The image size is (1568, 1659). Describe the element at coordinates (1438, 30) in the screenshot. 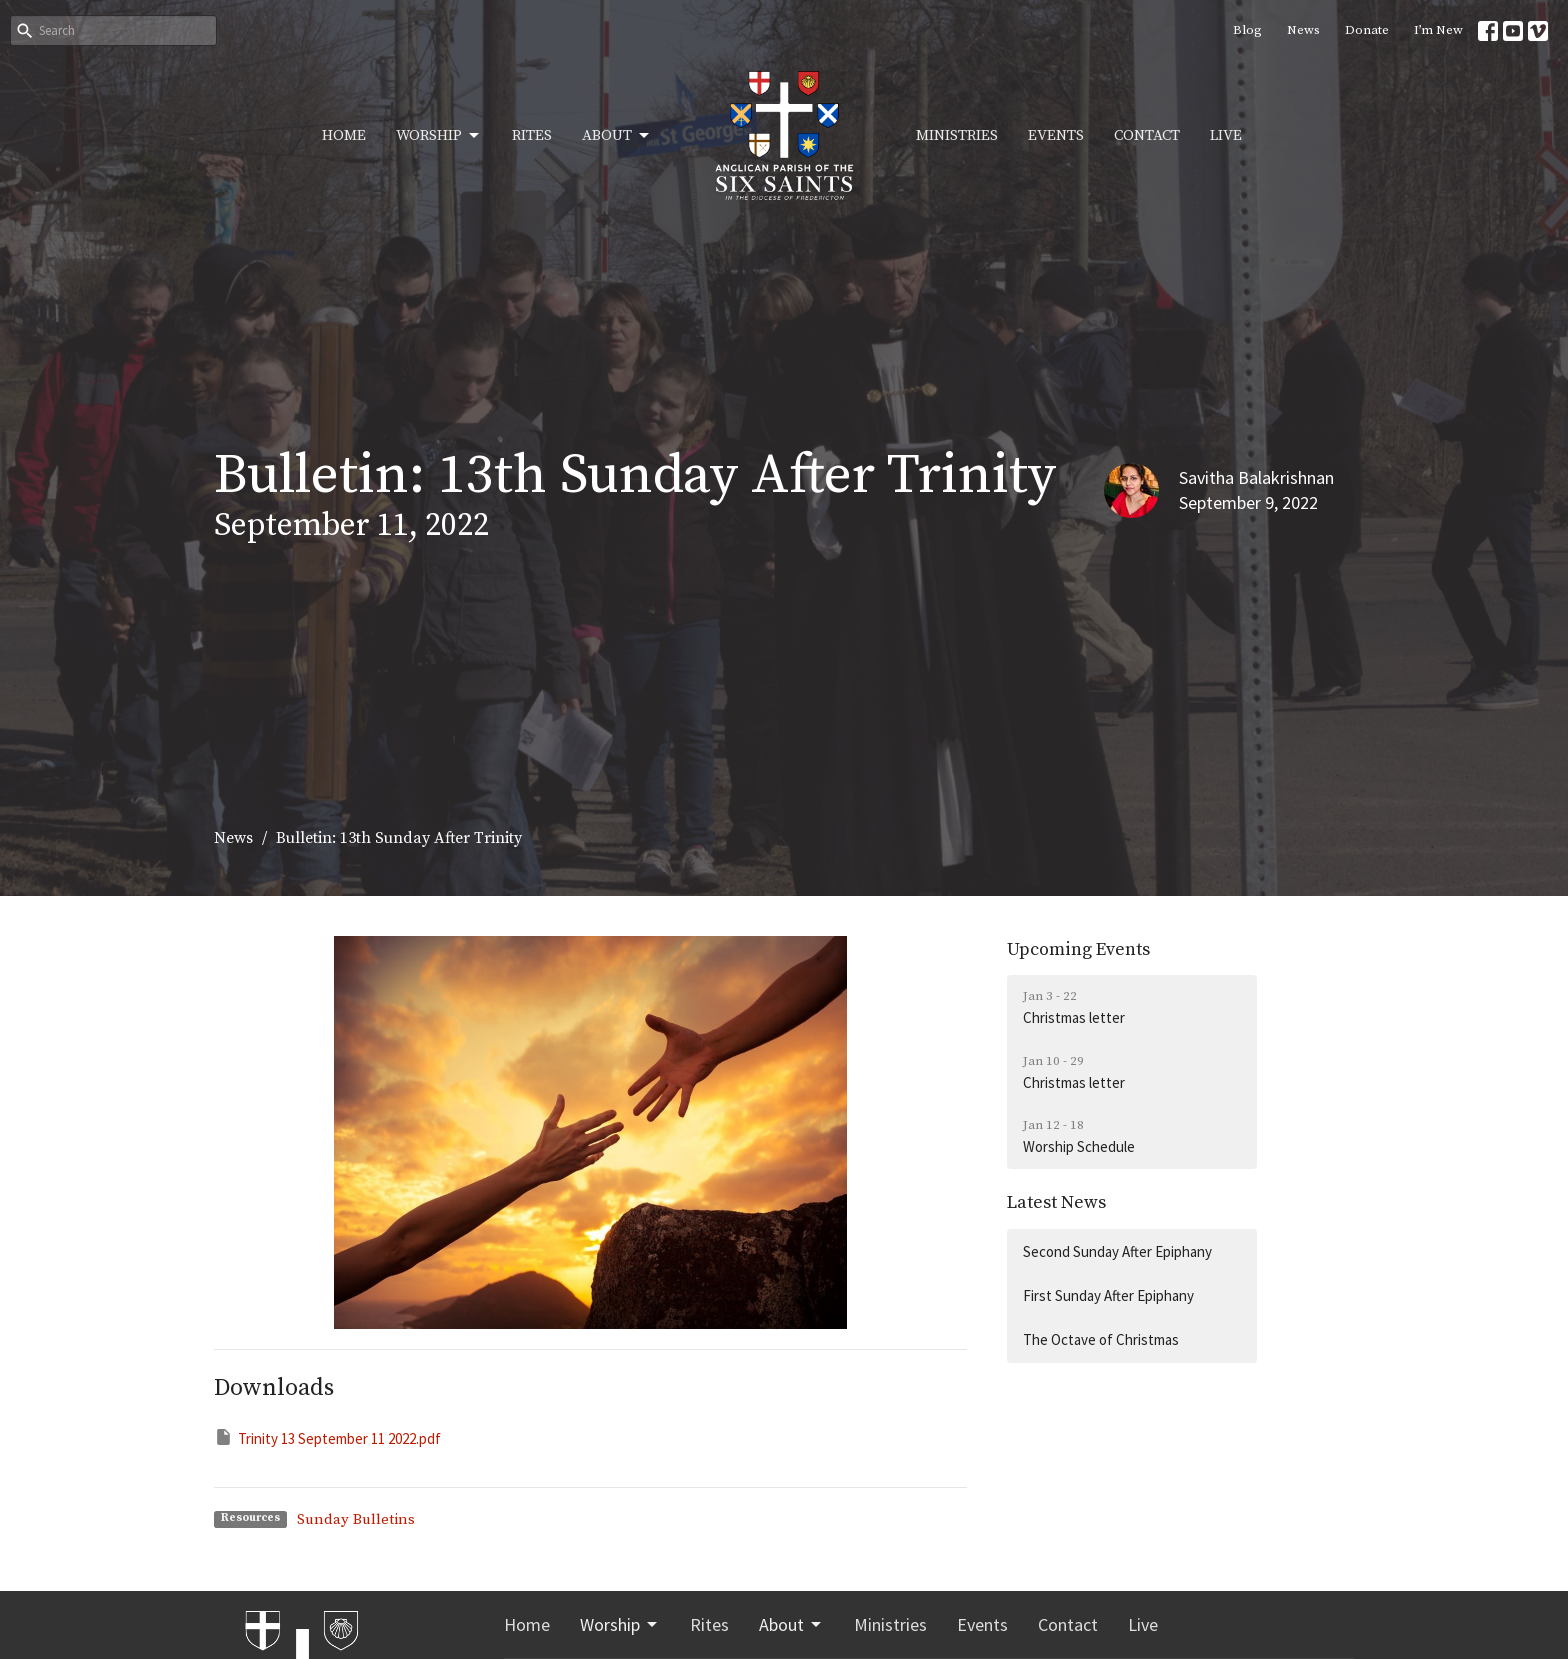

I see `I’m New` at that location.